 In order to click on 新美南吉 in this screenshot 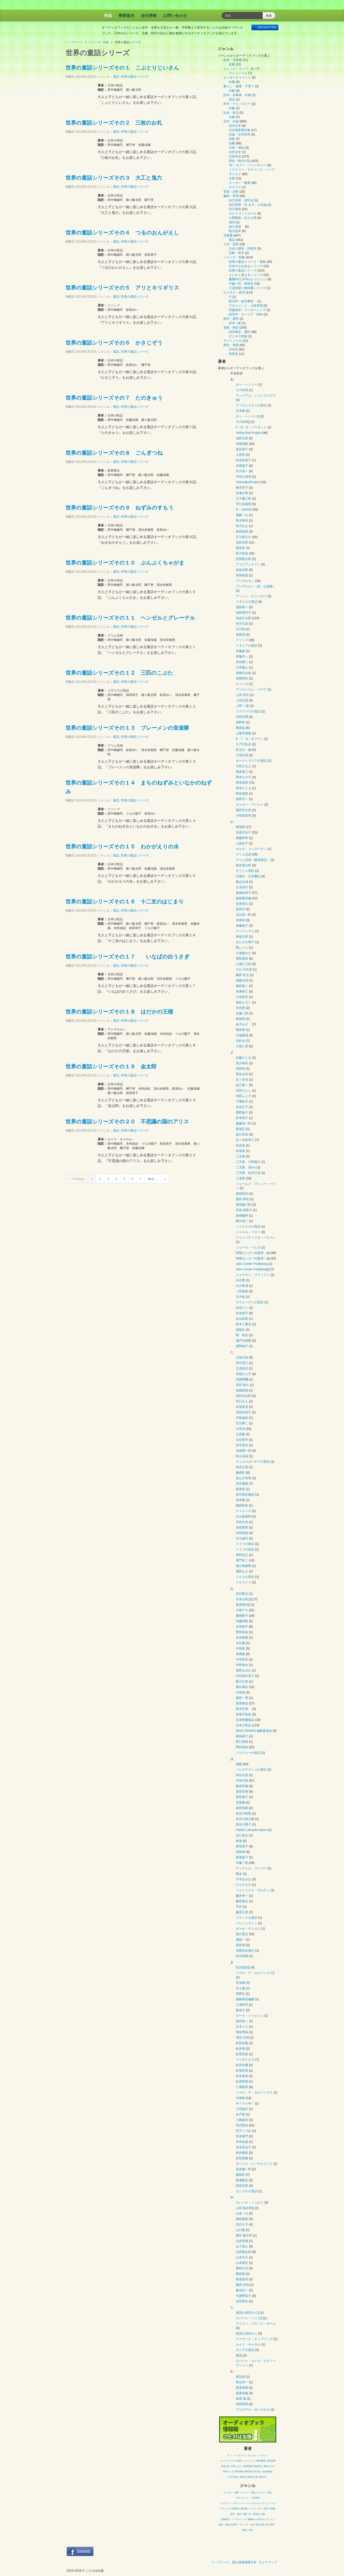, I will do `click(242, 1703)`.